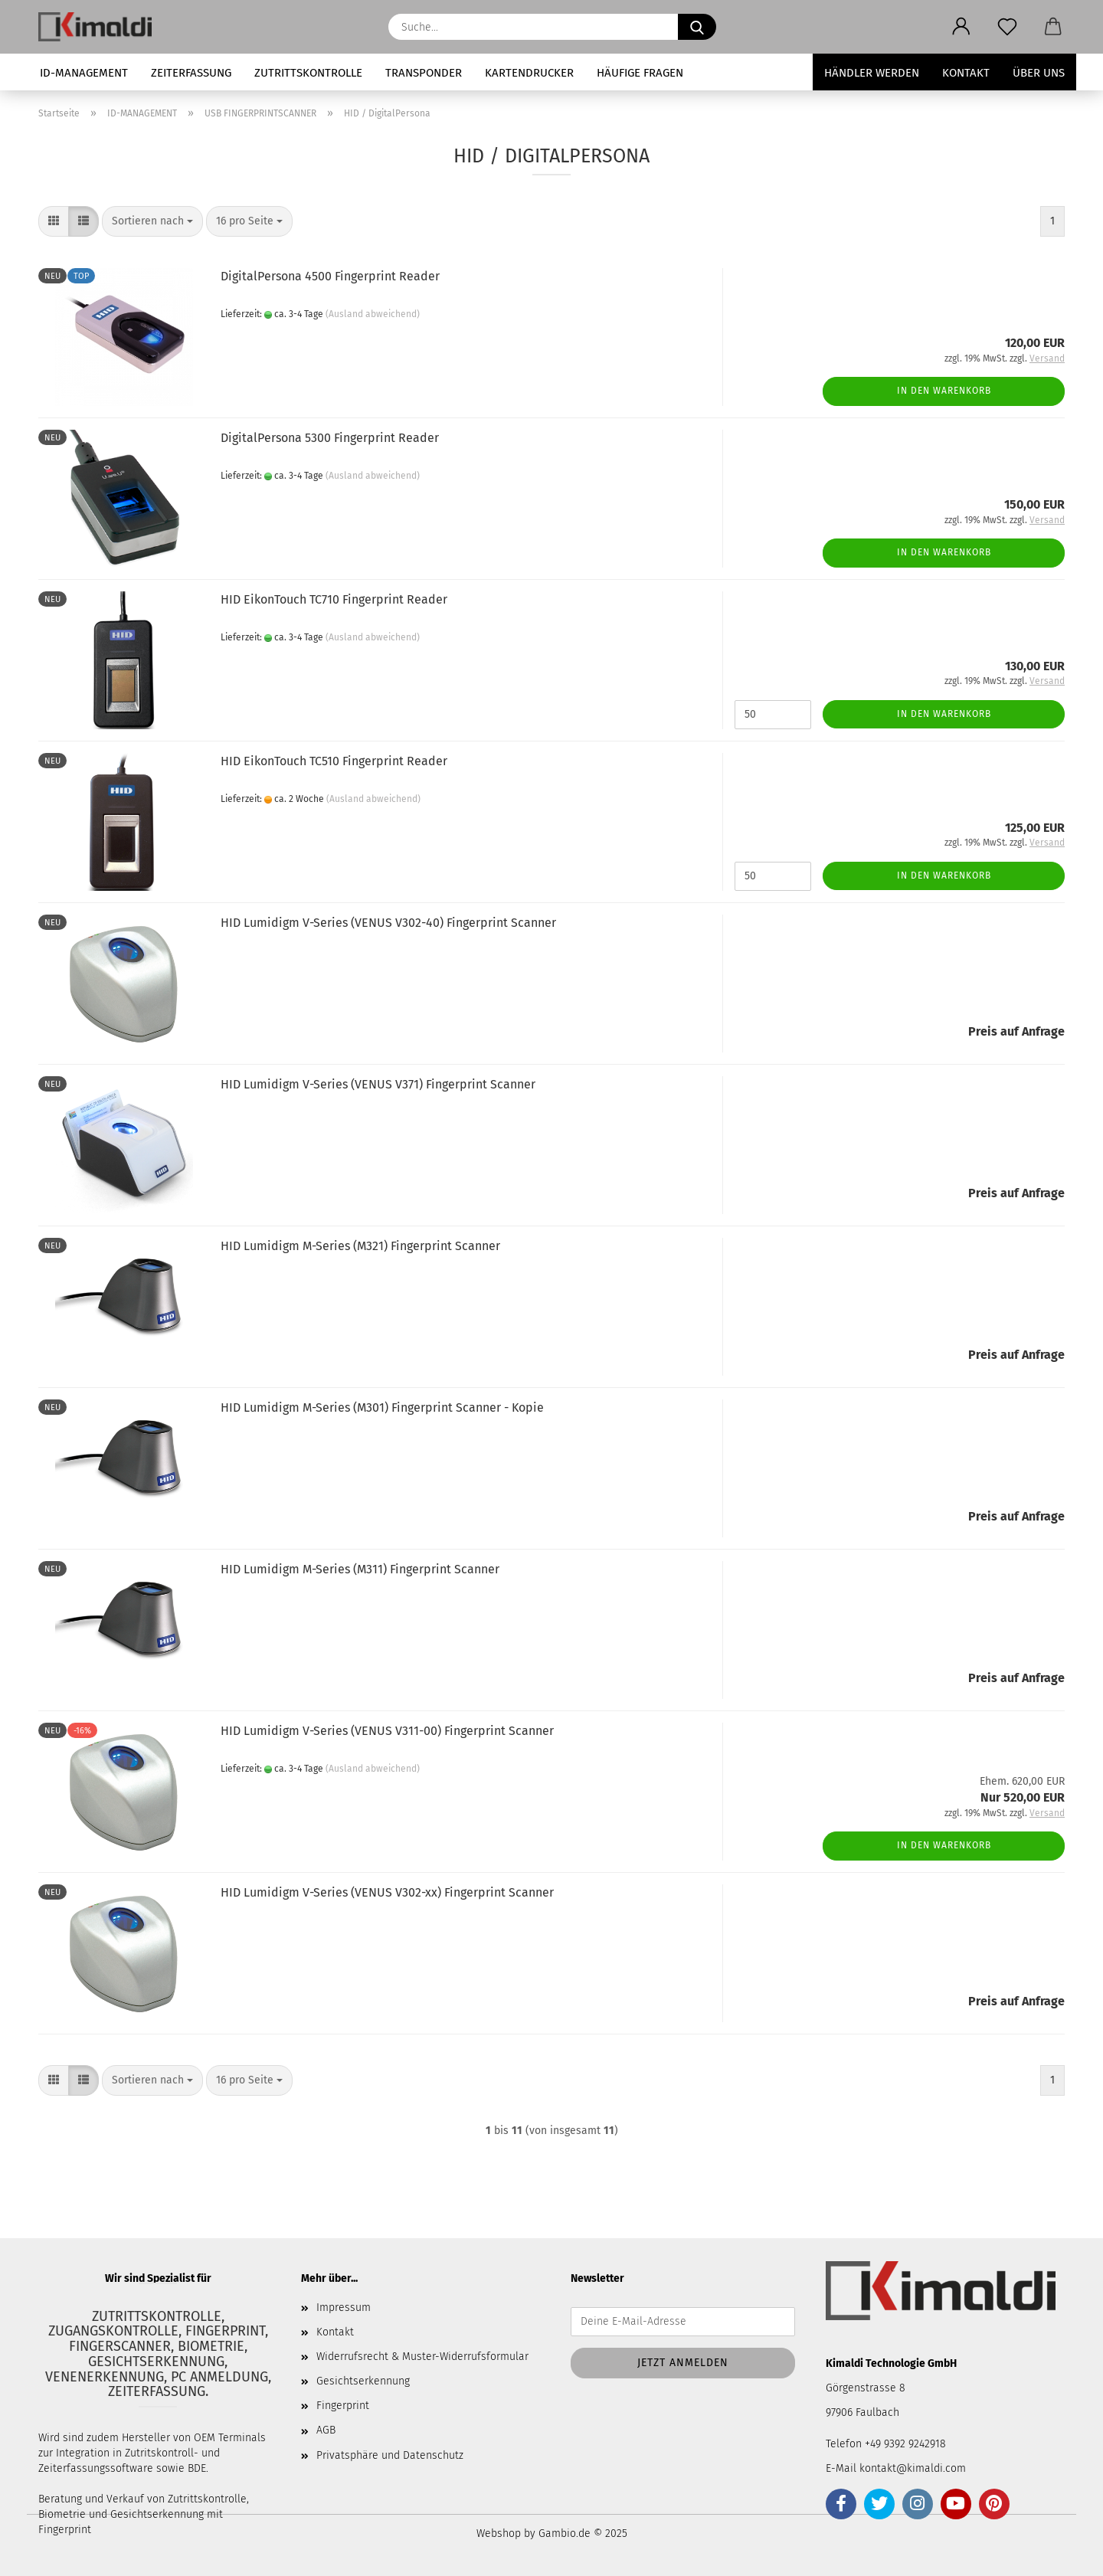 This screenshot has width=1103, height=2576. I want to click on KARTENDRUCKER, so click(529, 73).